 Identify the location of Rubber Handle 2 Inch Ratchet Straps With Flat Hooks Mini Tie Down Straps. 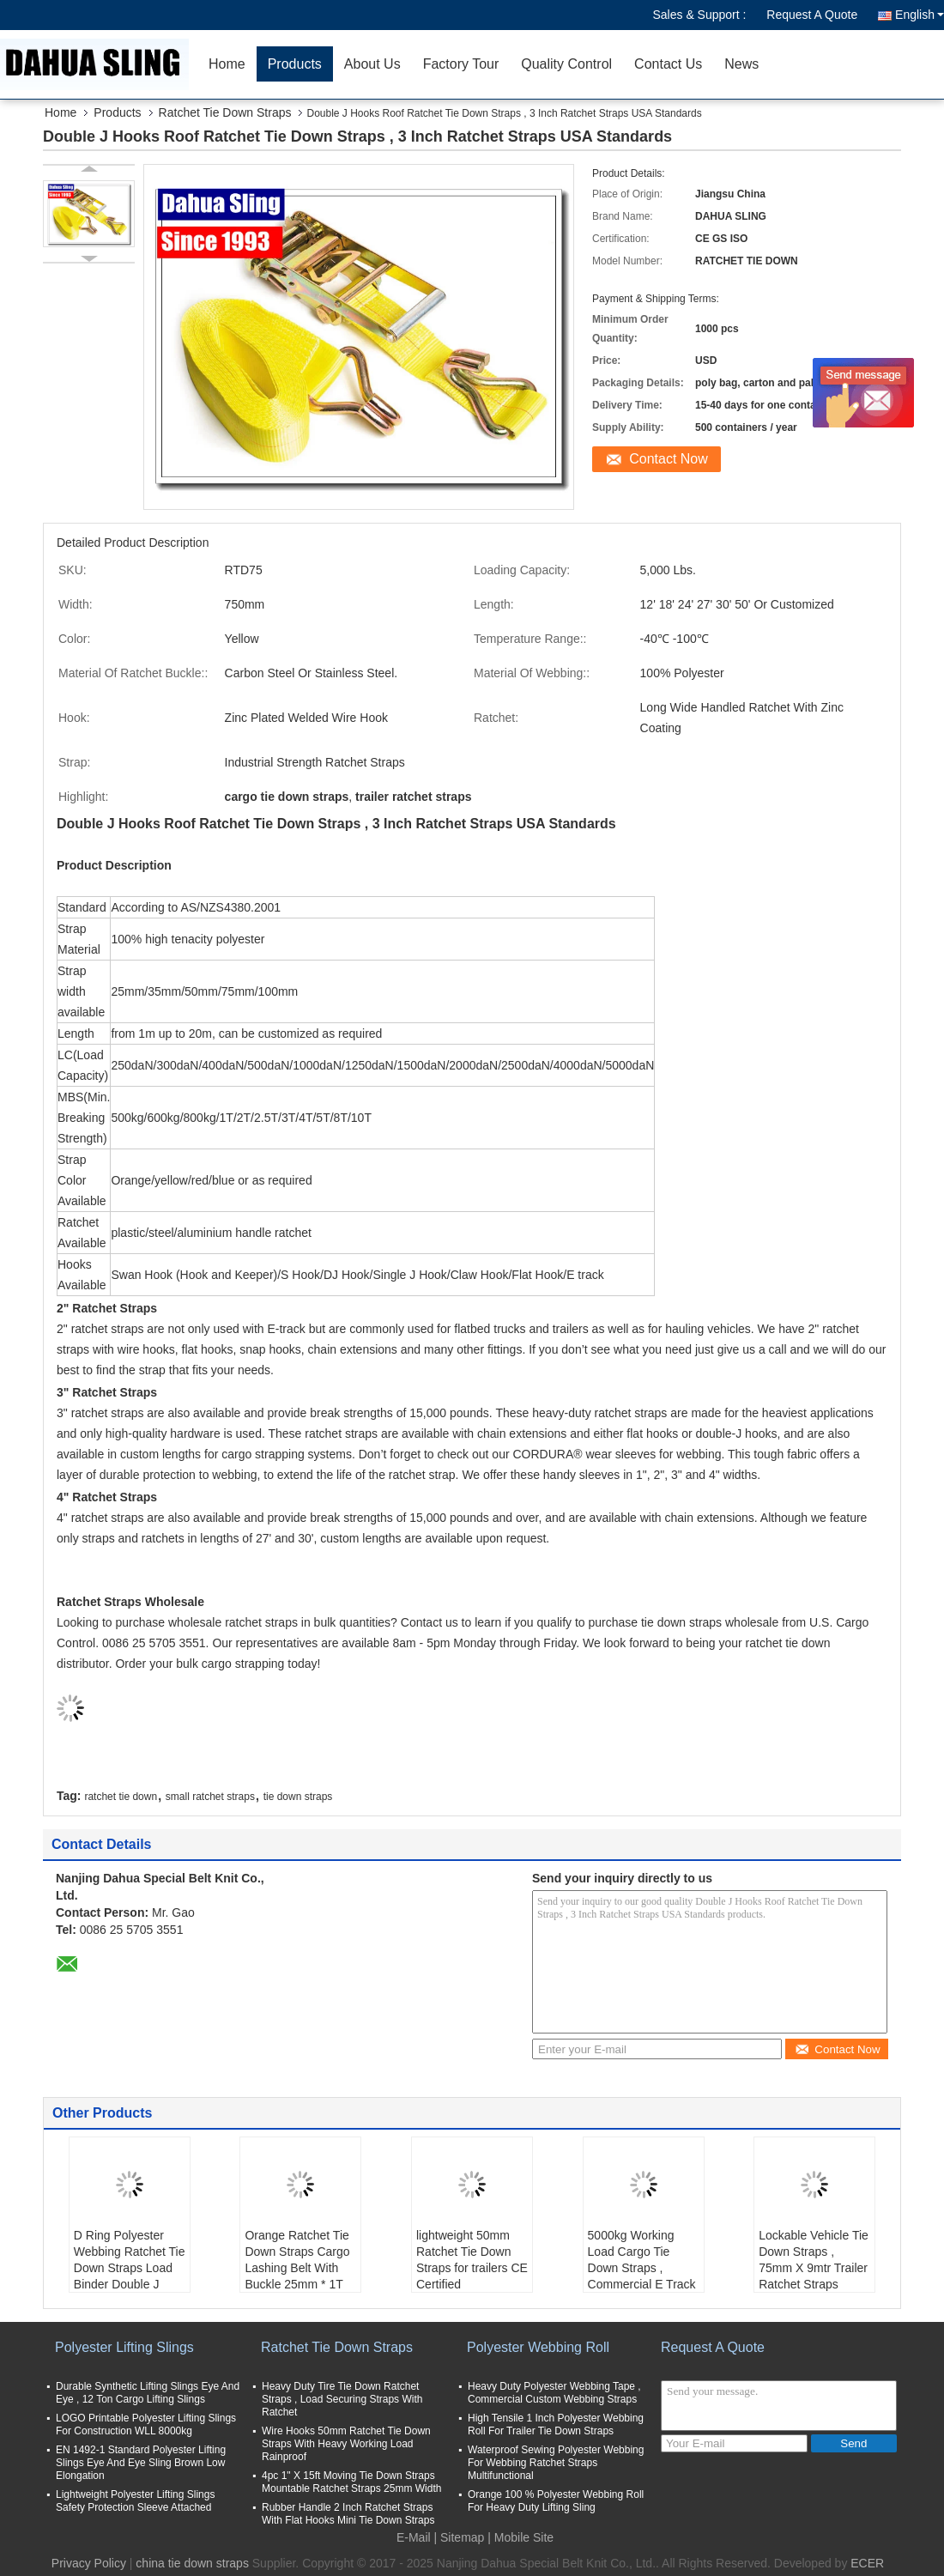
(348, 2513).